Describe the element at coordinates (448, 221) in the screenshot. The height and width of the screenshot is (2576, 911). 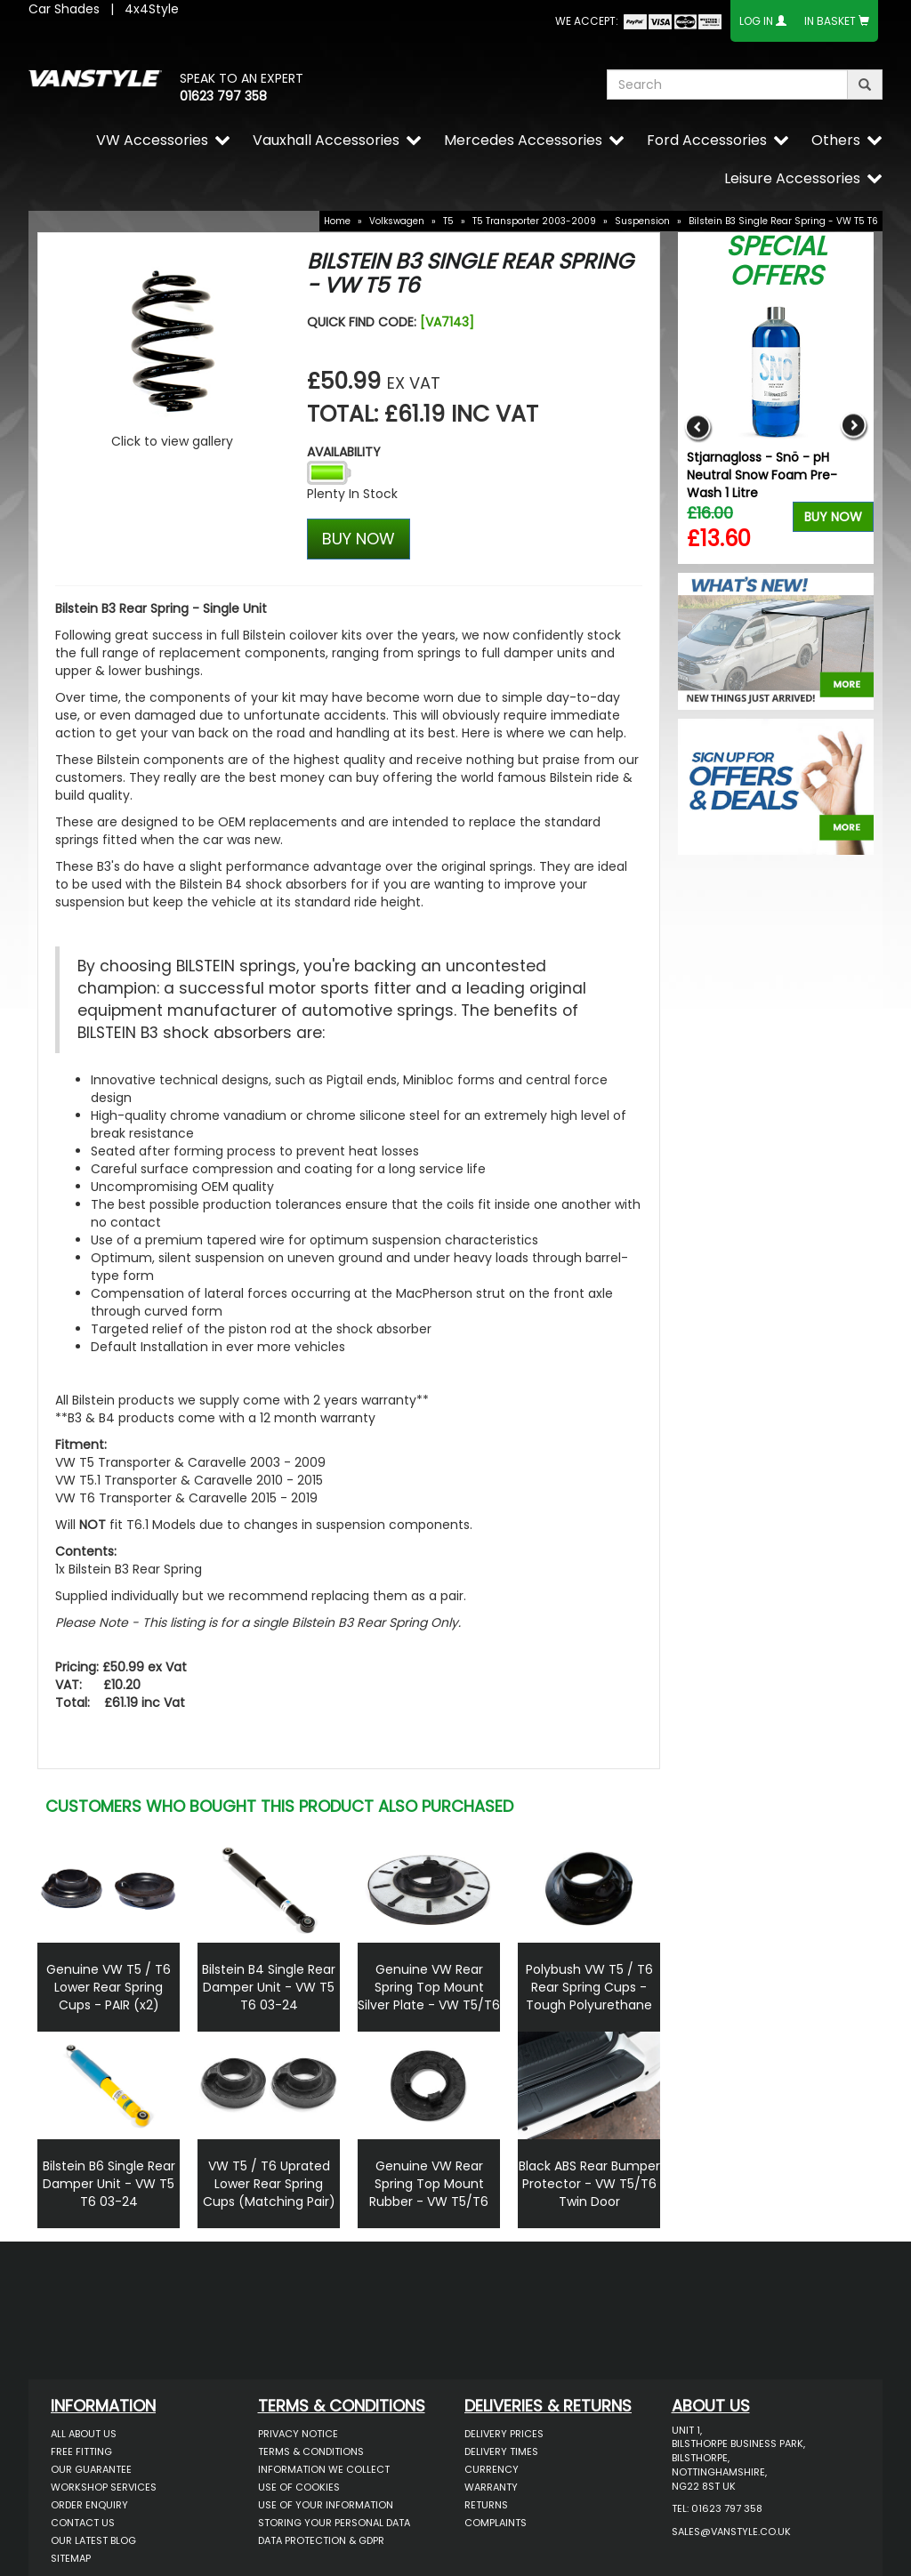
I see `T5` at that location.